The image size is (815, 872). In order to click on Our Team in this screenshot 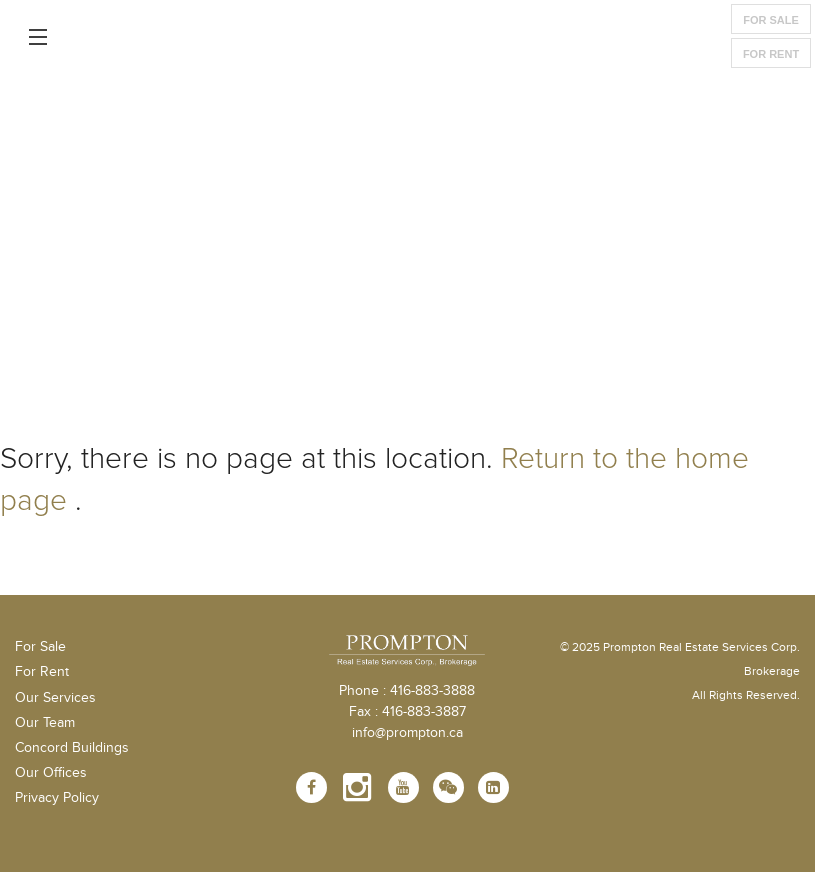, I will do `click(45, 723)`.